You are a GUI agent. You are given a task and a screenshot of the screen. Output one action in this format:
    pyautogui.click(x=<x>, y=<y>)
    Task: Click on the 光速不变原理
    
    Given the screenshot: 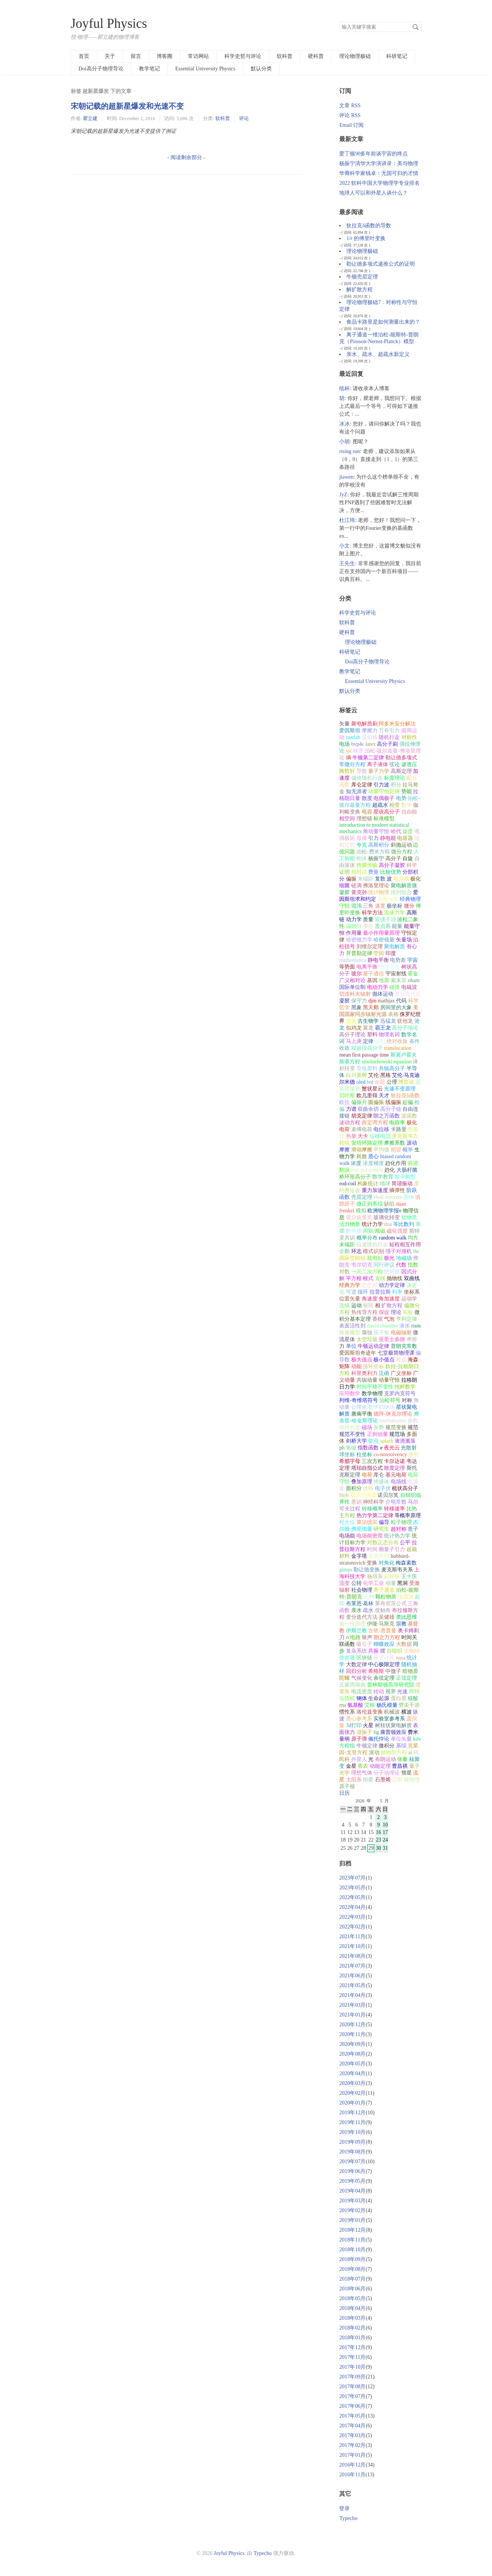 What is the action you would take?
    pyautogui.click(x=400, y=1089)
    